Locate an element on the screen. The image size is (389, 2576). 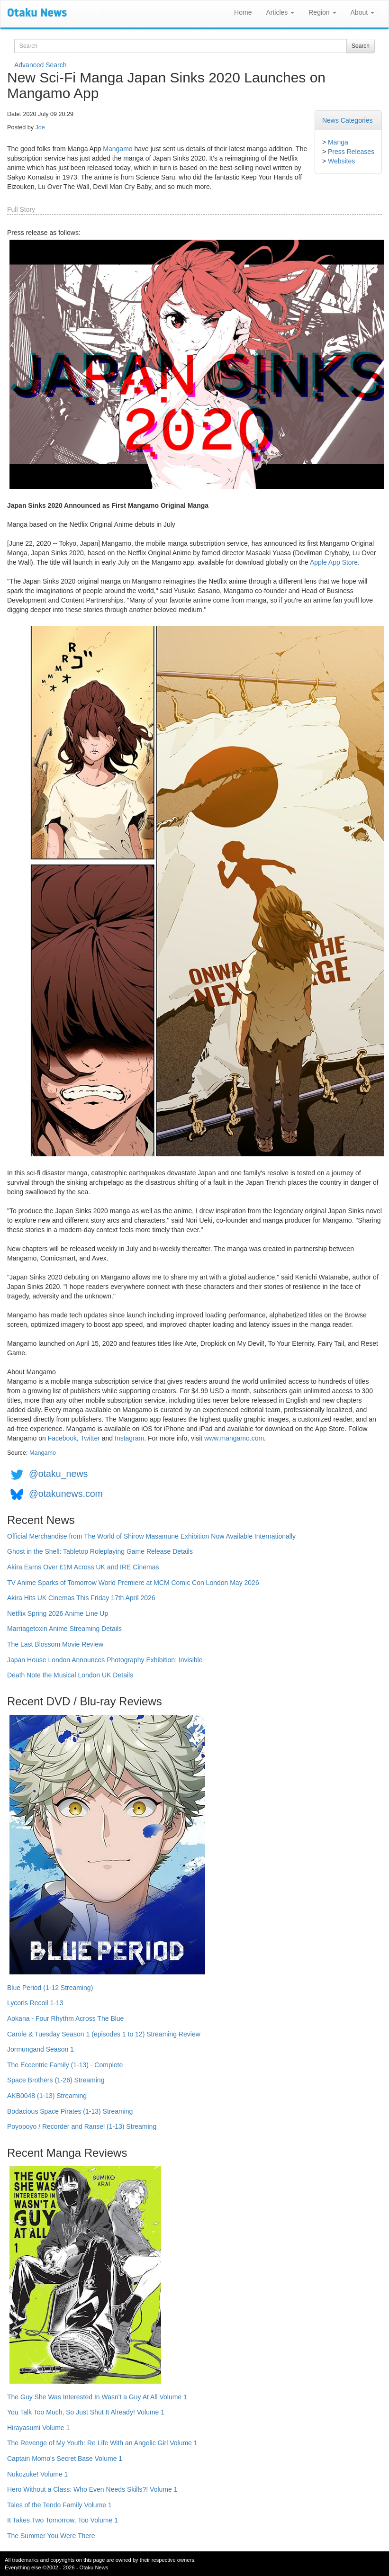
Mangamo is located at coordinates (117, 149).